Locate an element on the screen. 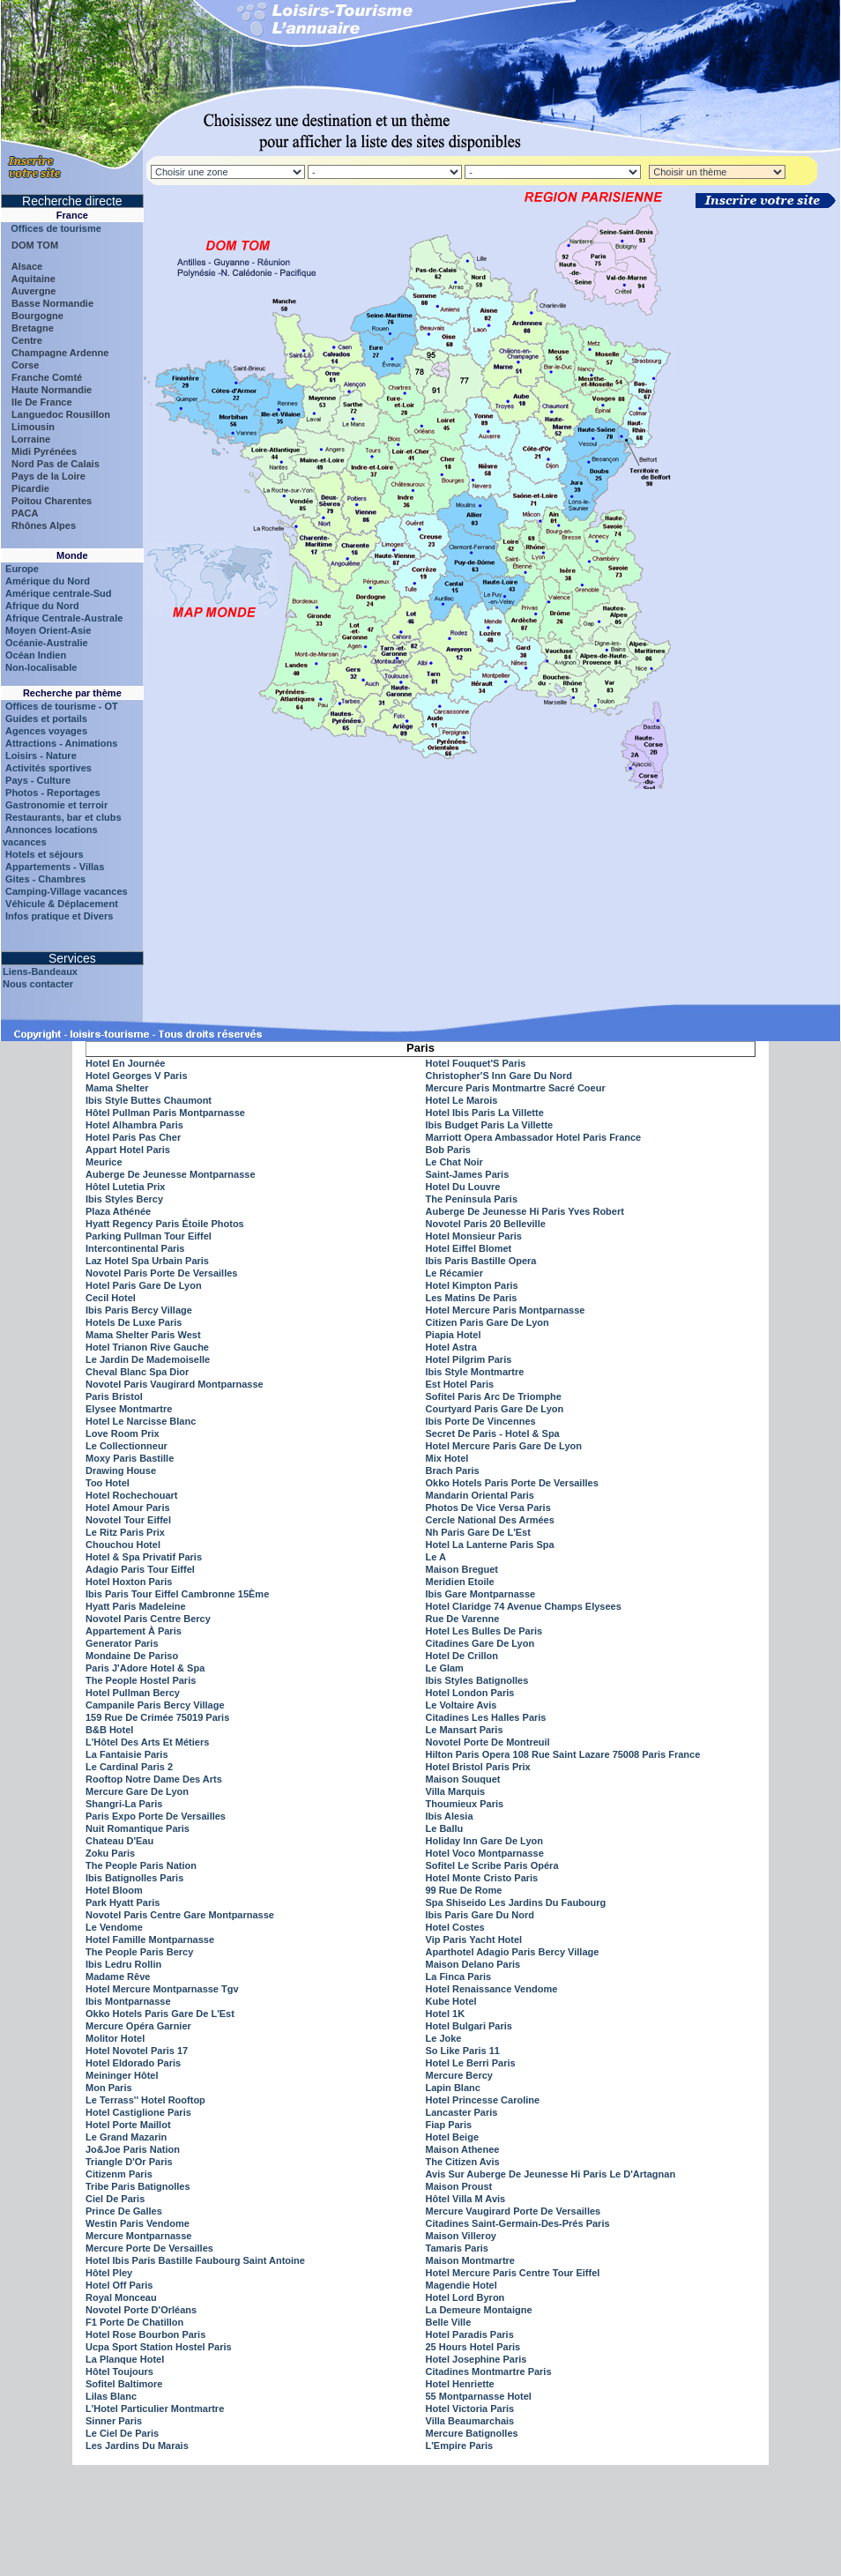 Image resolution: width=841 pixels, height=2576 pixels. Generator Paris is located at coordinates (122, 1643).